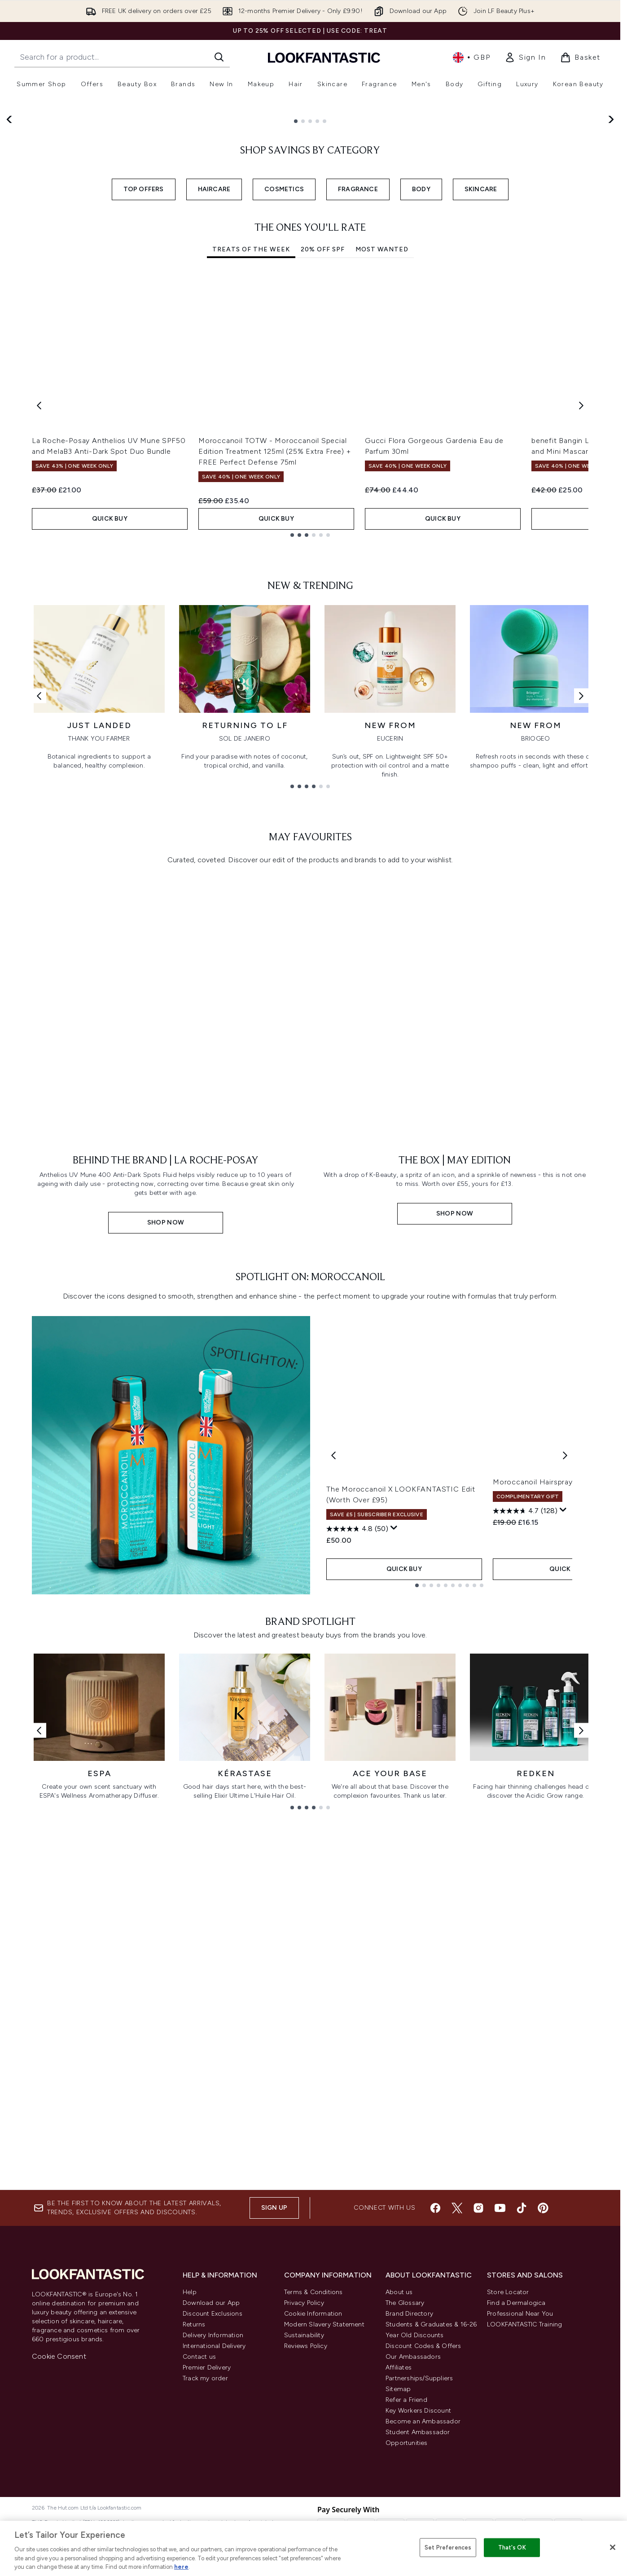 The image size is (627, 2576). I want to click on Store Locator, so click(508, 2292).